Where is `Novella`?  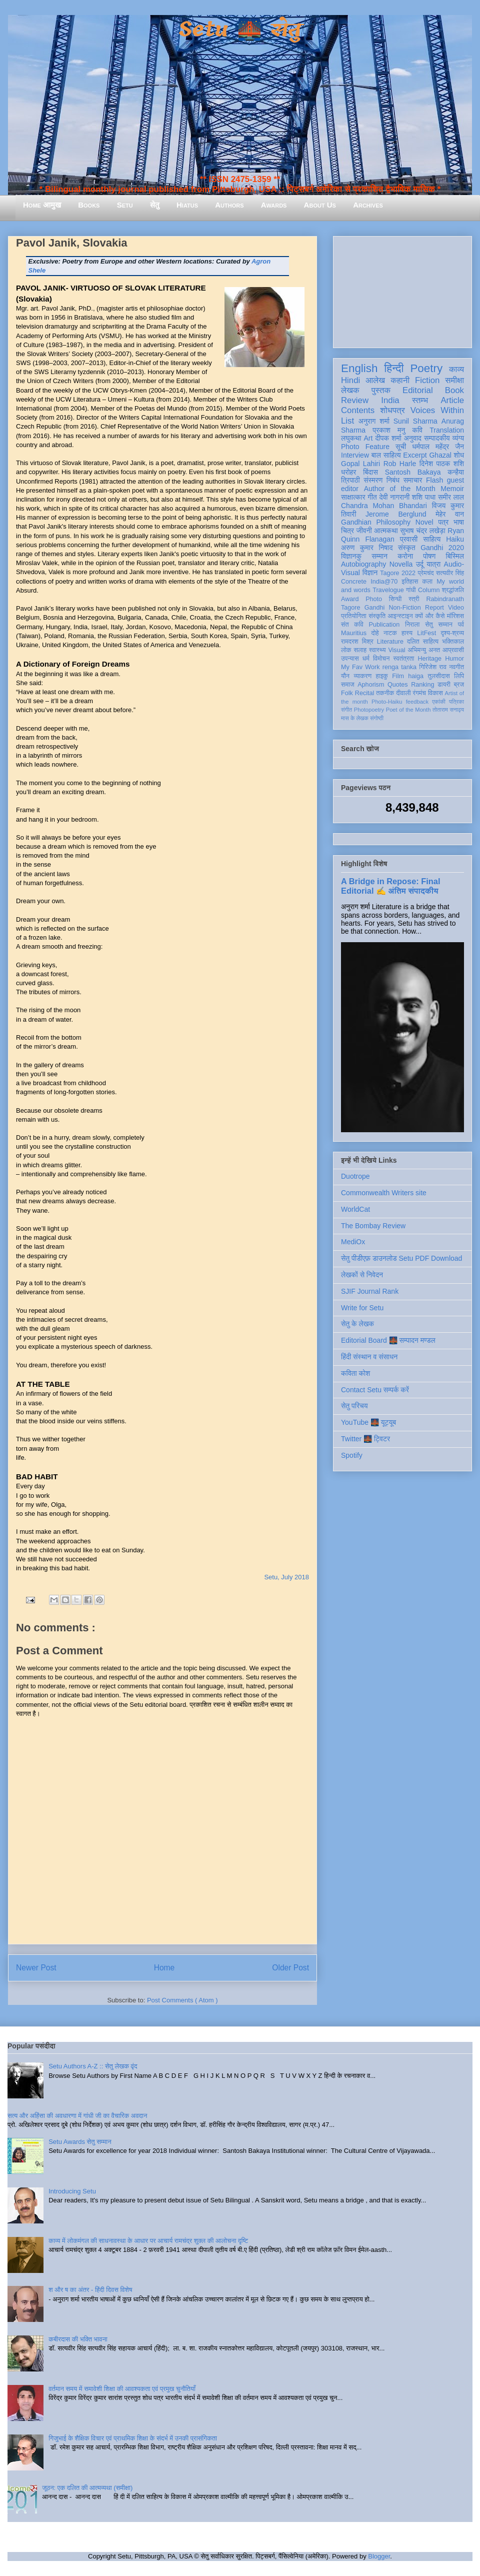 Novella is located at coordinates (401, 564).